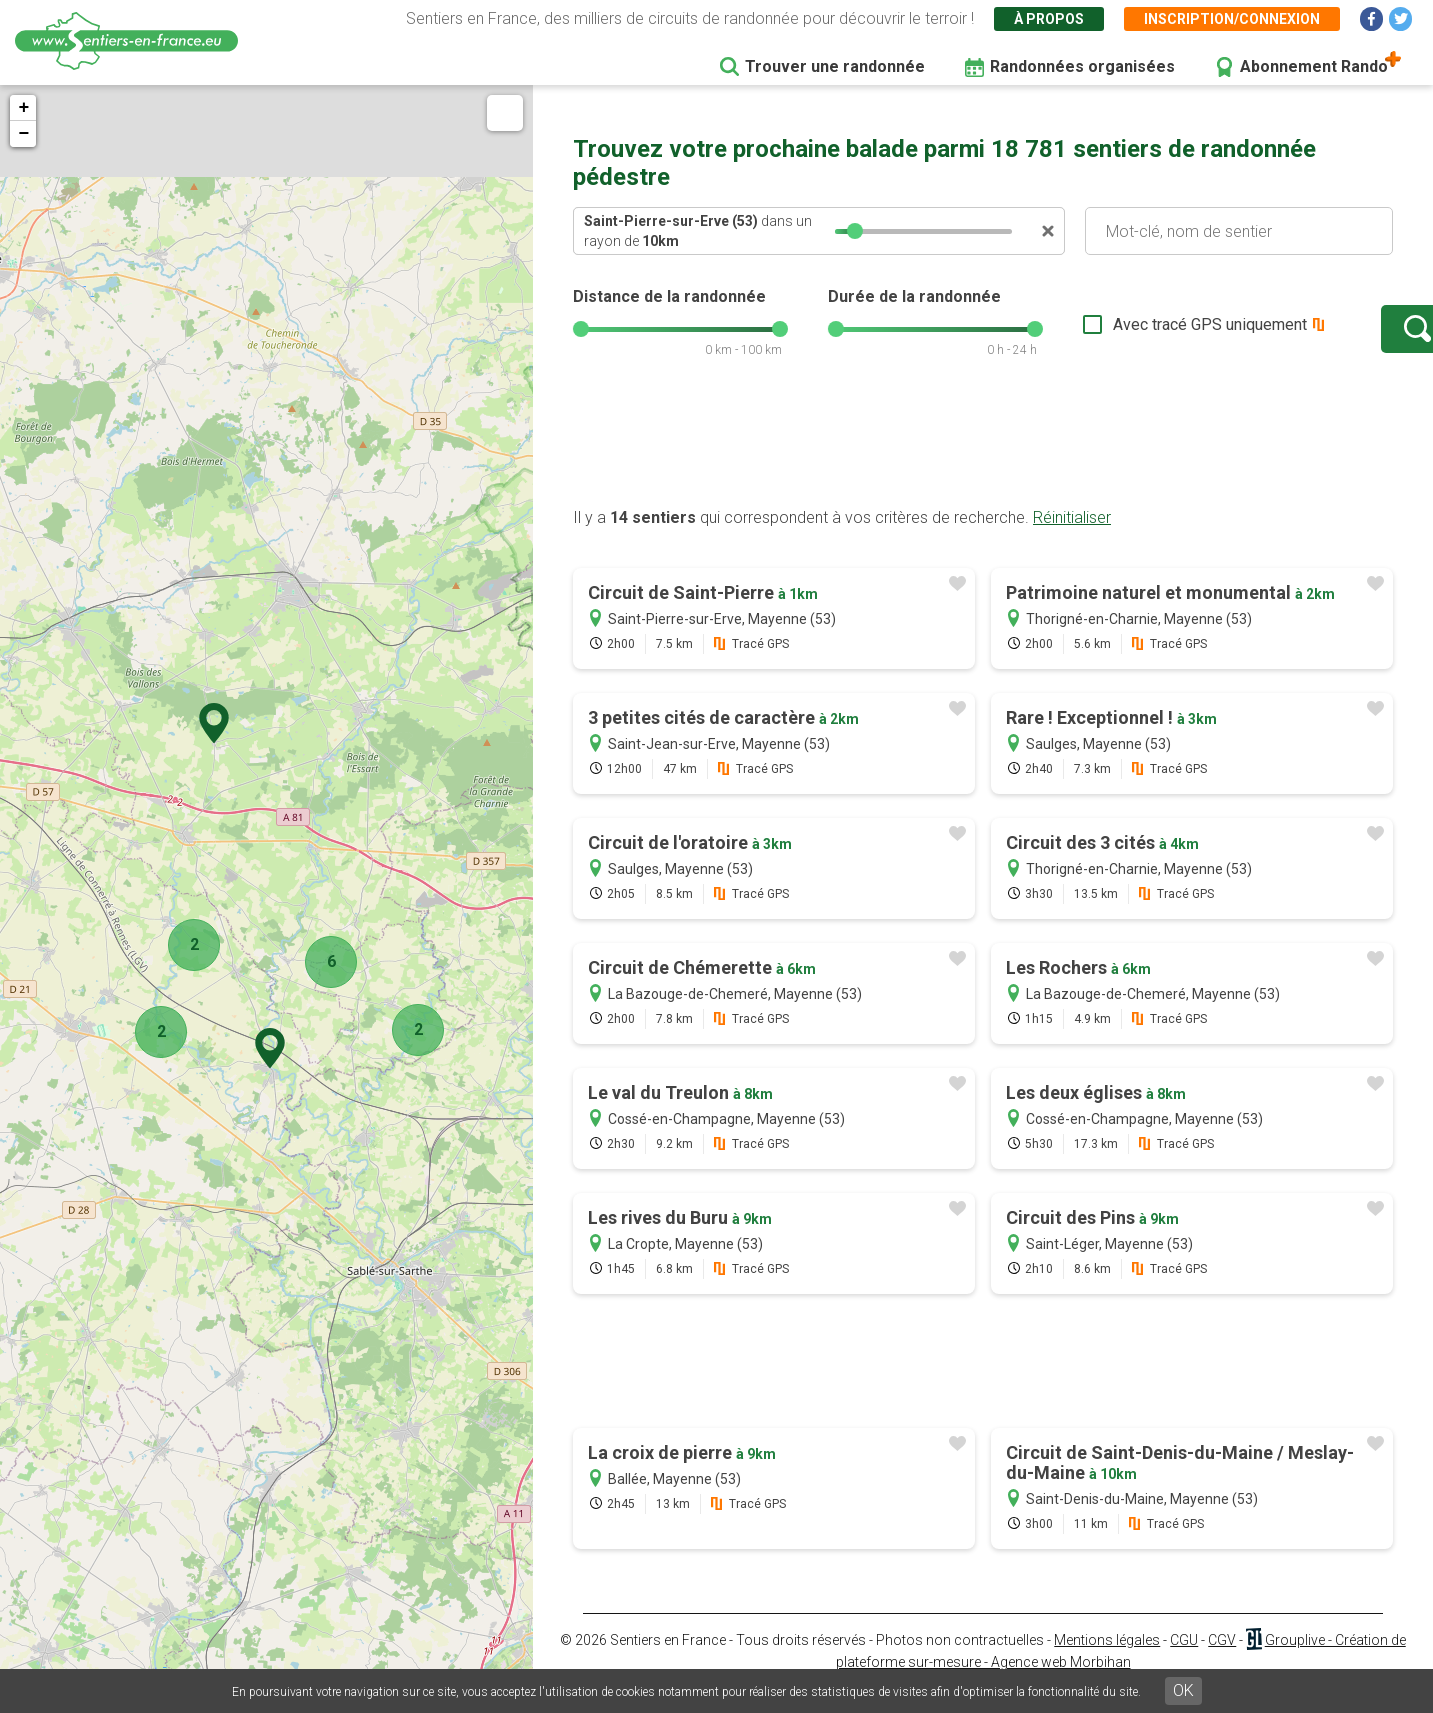  I want to click on CGU, so click(1184, 1660).